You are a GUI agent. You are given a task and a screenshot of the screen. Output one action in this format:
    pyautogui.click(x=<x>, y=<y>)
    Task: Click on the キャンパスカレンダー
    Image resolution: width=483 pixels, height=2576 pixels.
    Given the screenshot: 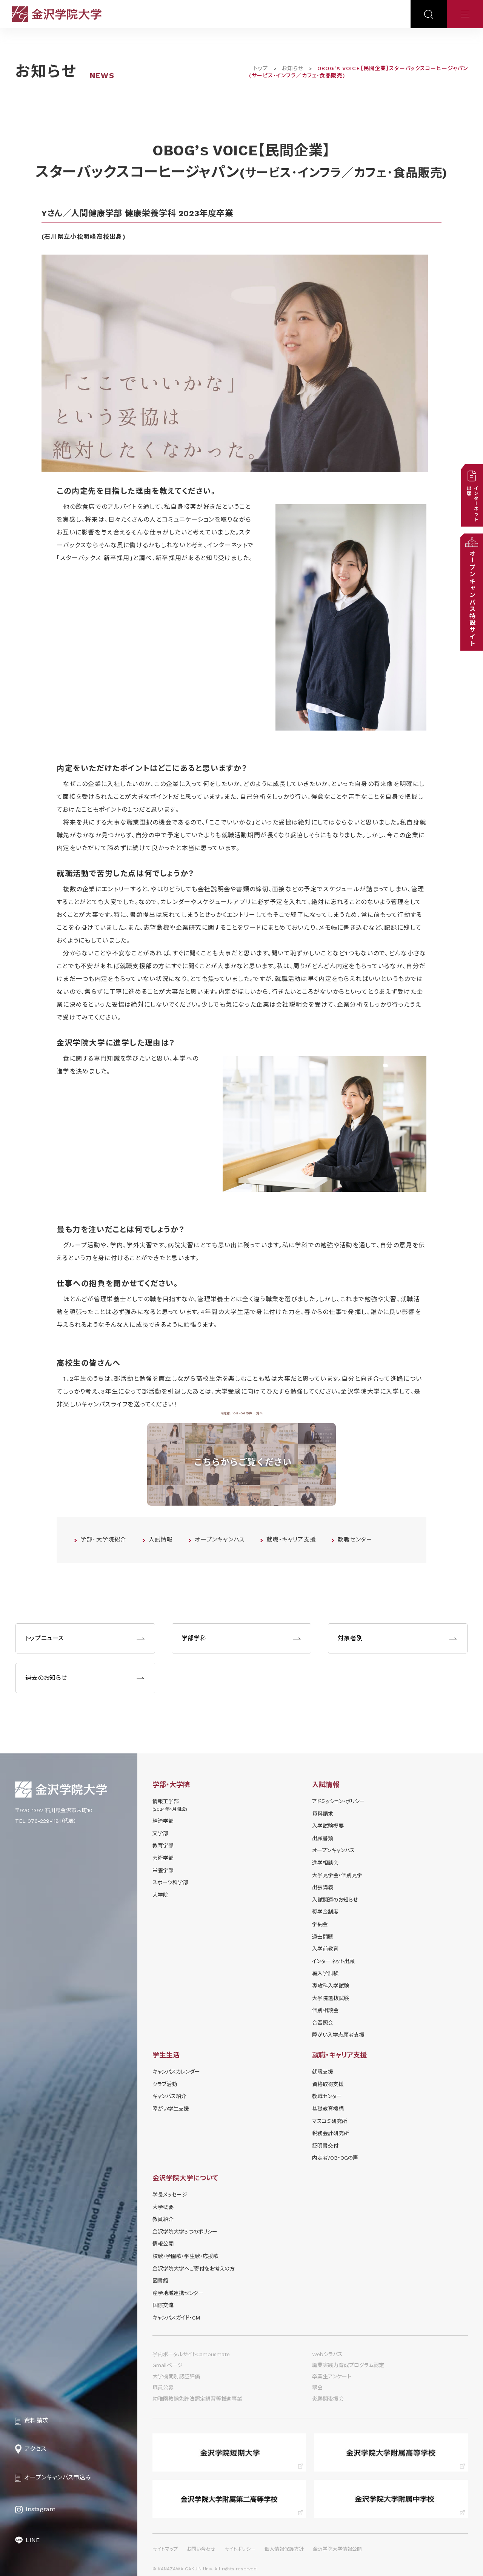 What is the action you would take?
    pyautogui.click(x=176, y=2072)
    